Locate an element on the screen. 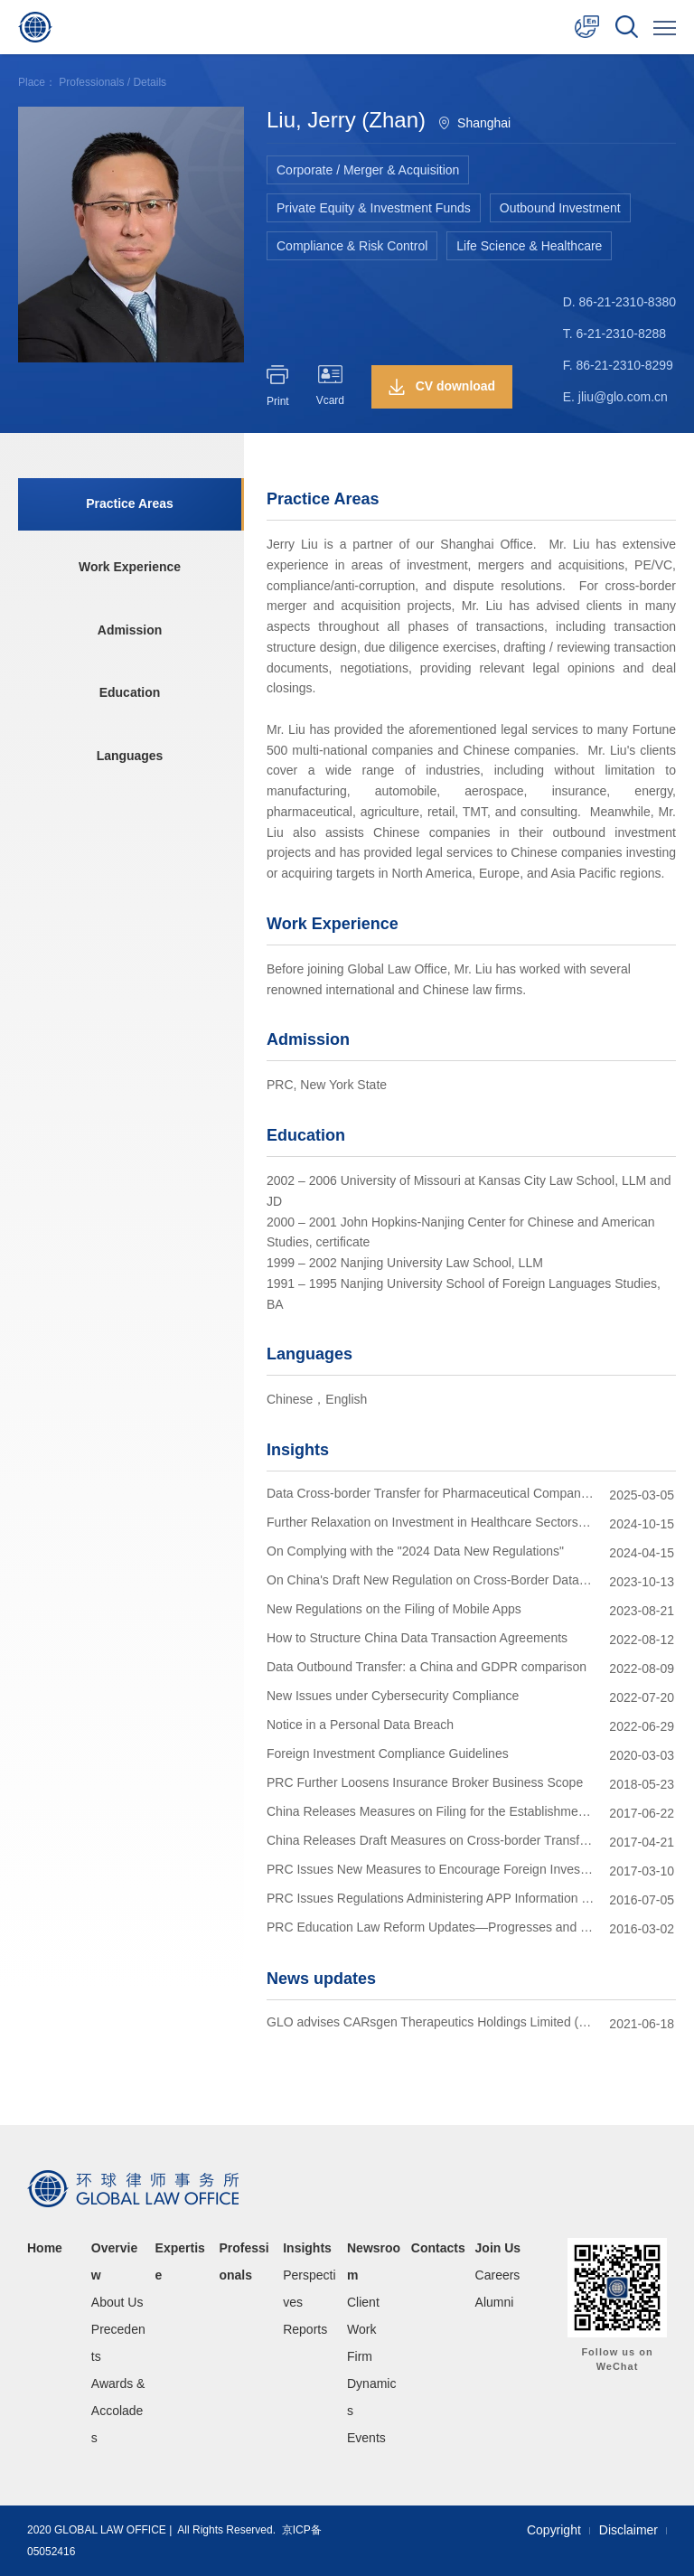  Outbound Investment is located at coordinates (560, 208).